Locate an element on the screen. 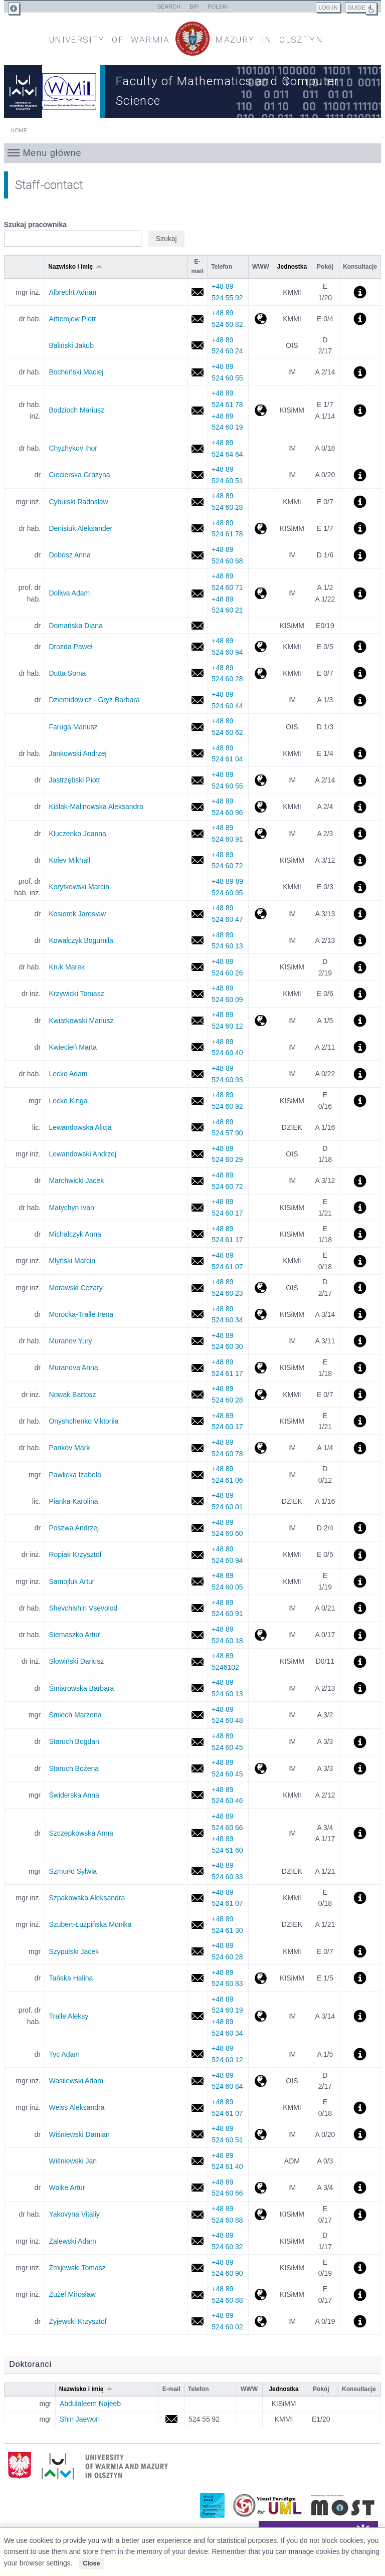 Image resolution: width=385 pixels, height=2576 pixels. andrzej.lewandowski@uwm.edu.pl is located at coordinates (197, 1154).